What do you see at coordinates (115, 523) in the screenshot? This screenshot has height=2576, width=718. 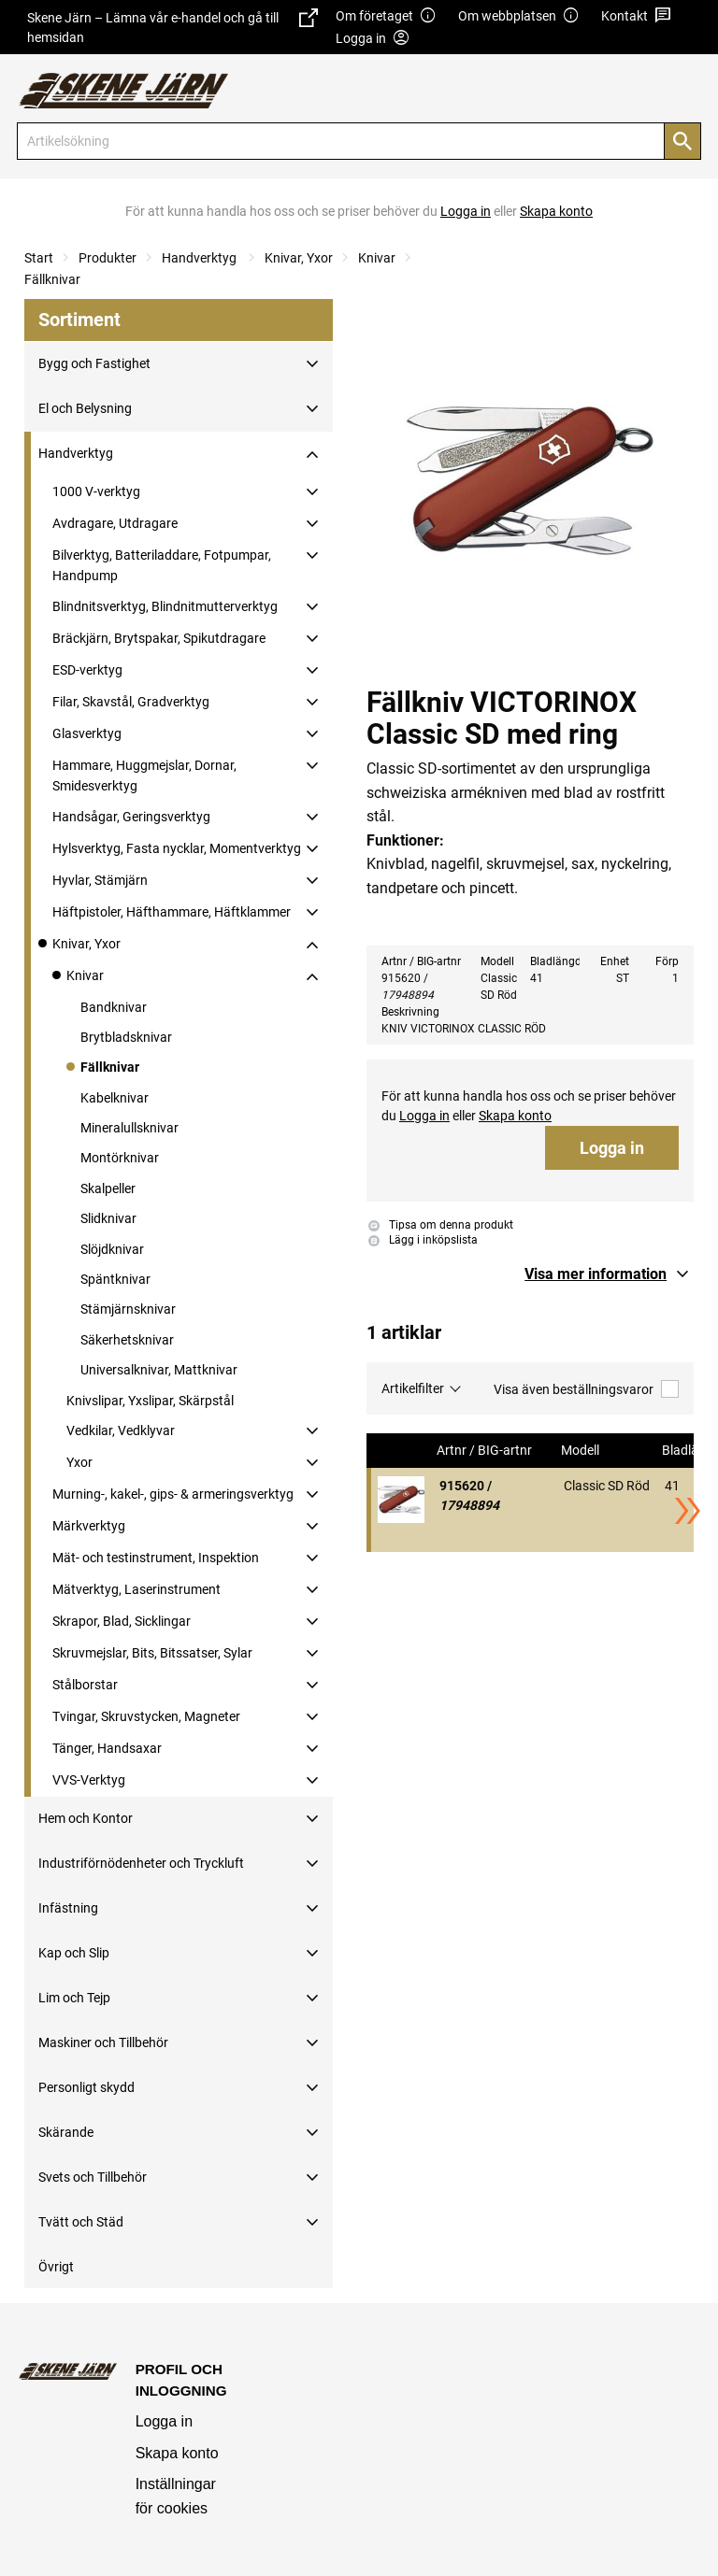 I see `Avdragare, Utdragare` at bounding box center [115, 523].